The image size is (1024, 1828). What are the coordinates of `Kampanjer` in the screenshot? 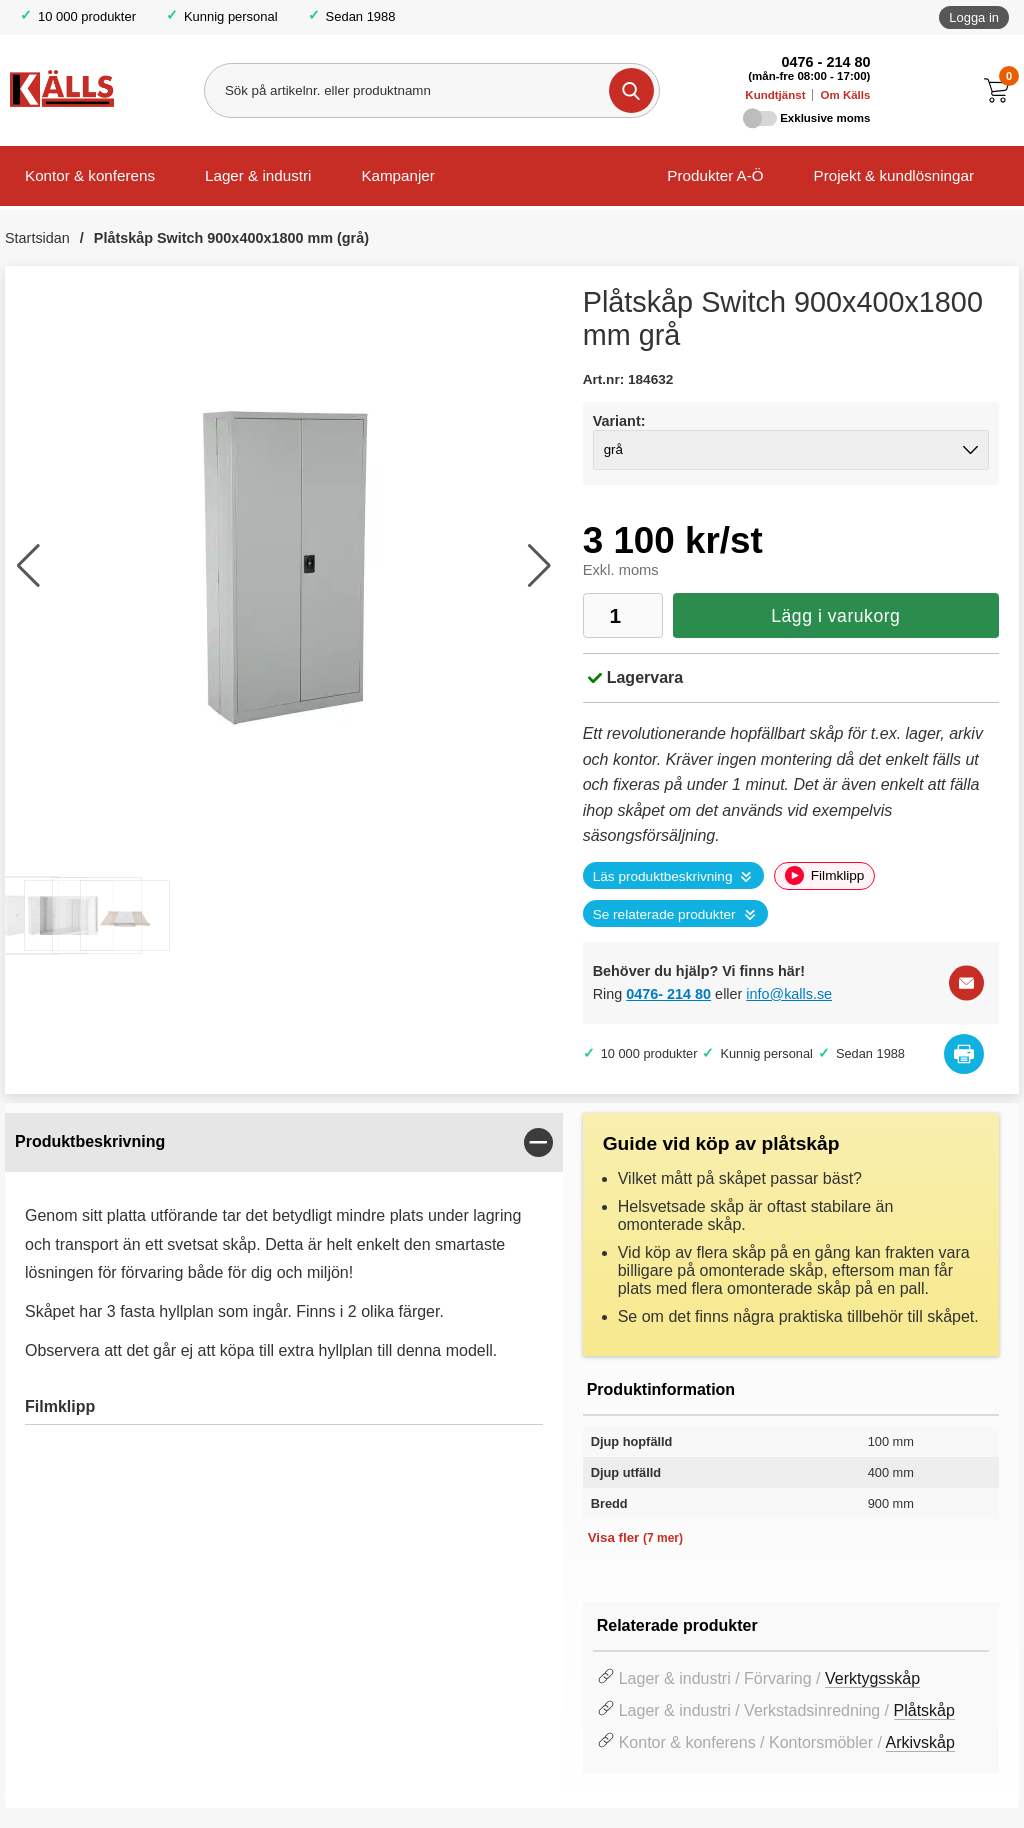 It's located at (397, 175).